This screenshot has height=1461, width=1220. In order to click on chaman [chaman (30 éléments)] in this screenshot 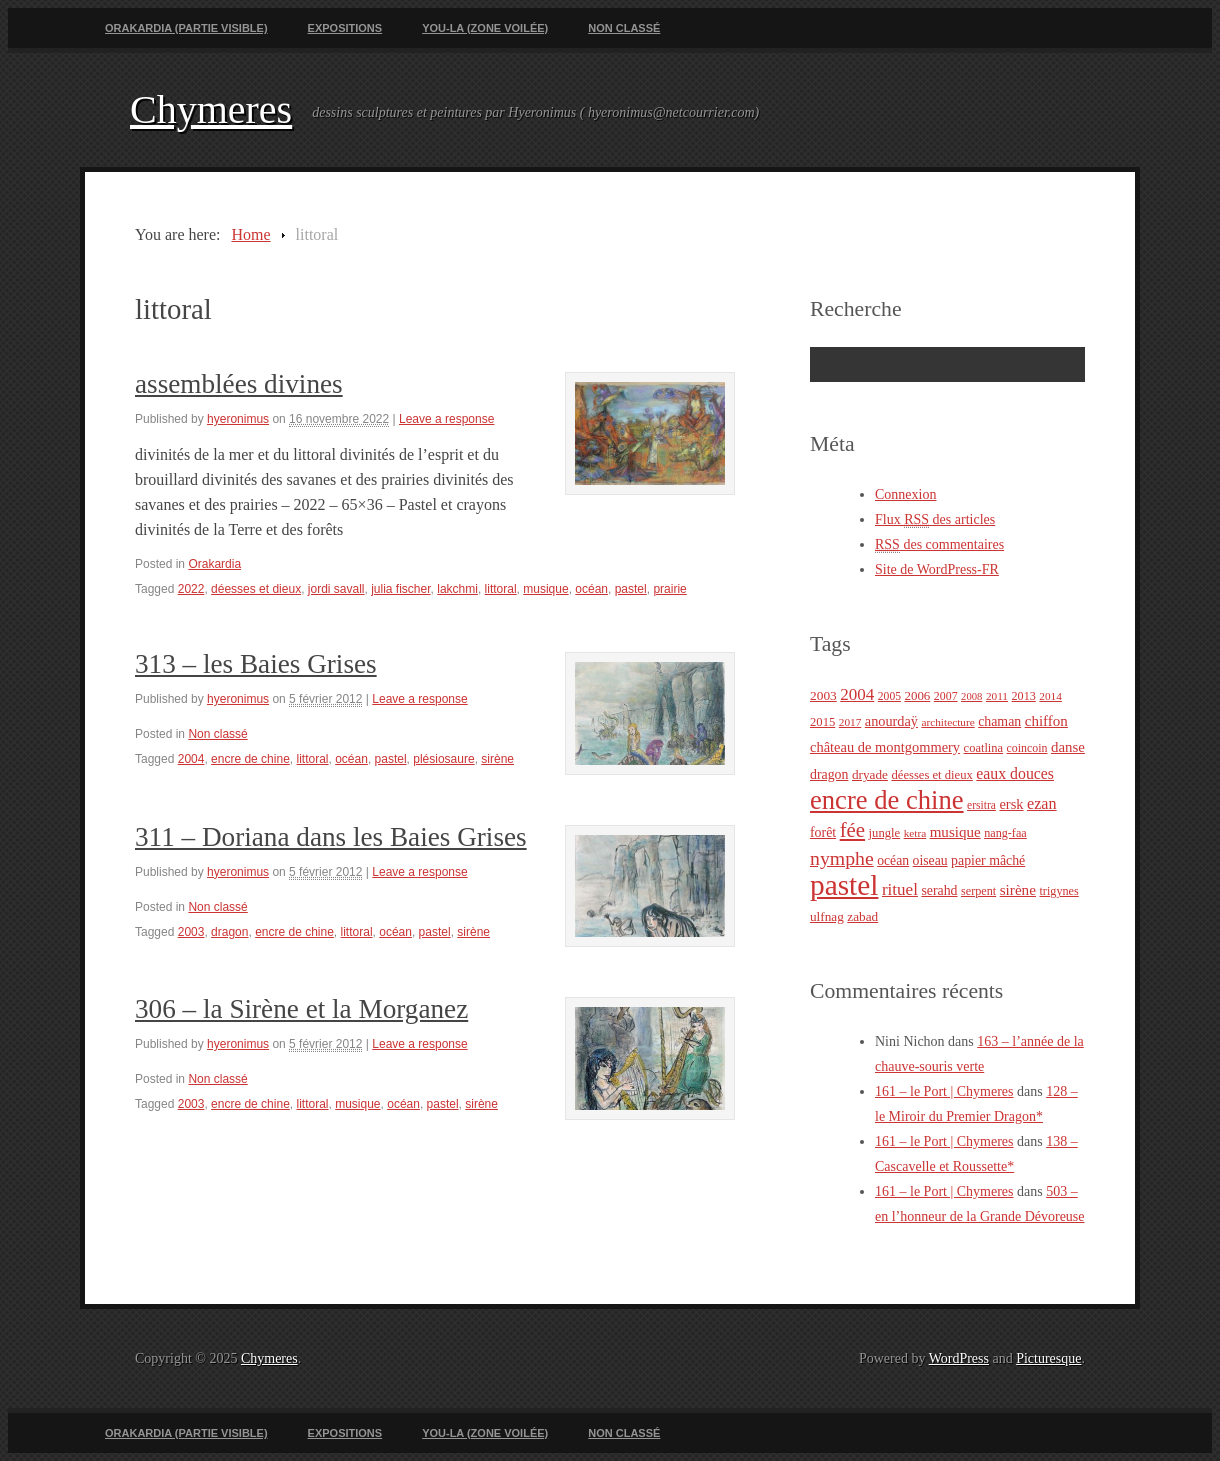, I will do `click(999, 721)`.